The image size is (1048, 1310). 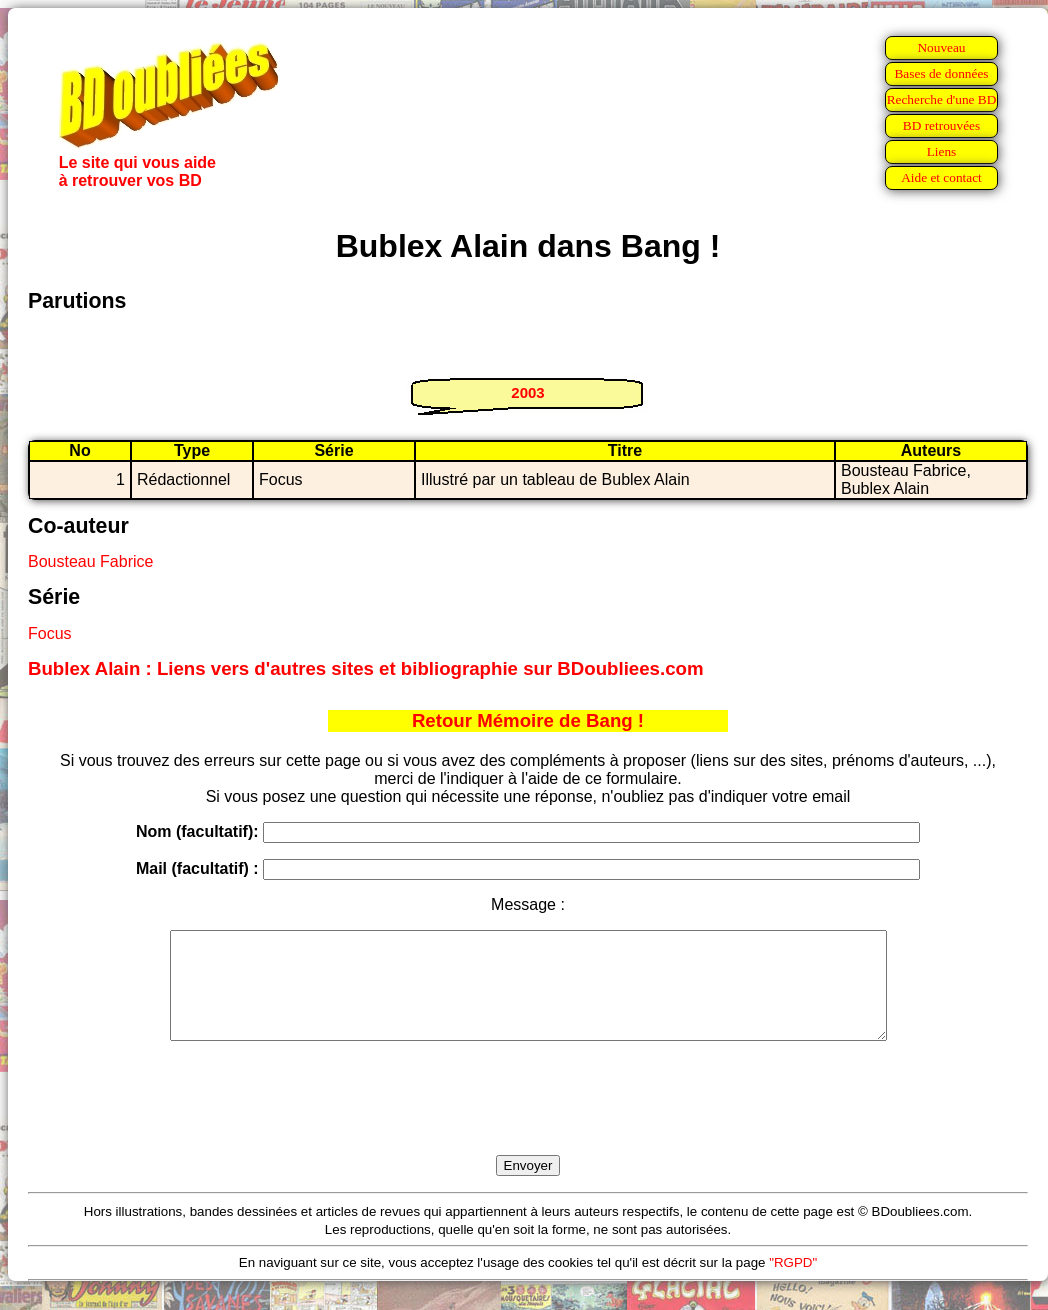 What do you see at coordinates (941, 73) in the screenshot?
I see `Bases de données` at bounding box center [941, 73].